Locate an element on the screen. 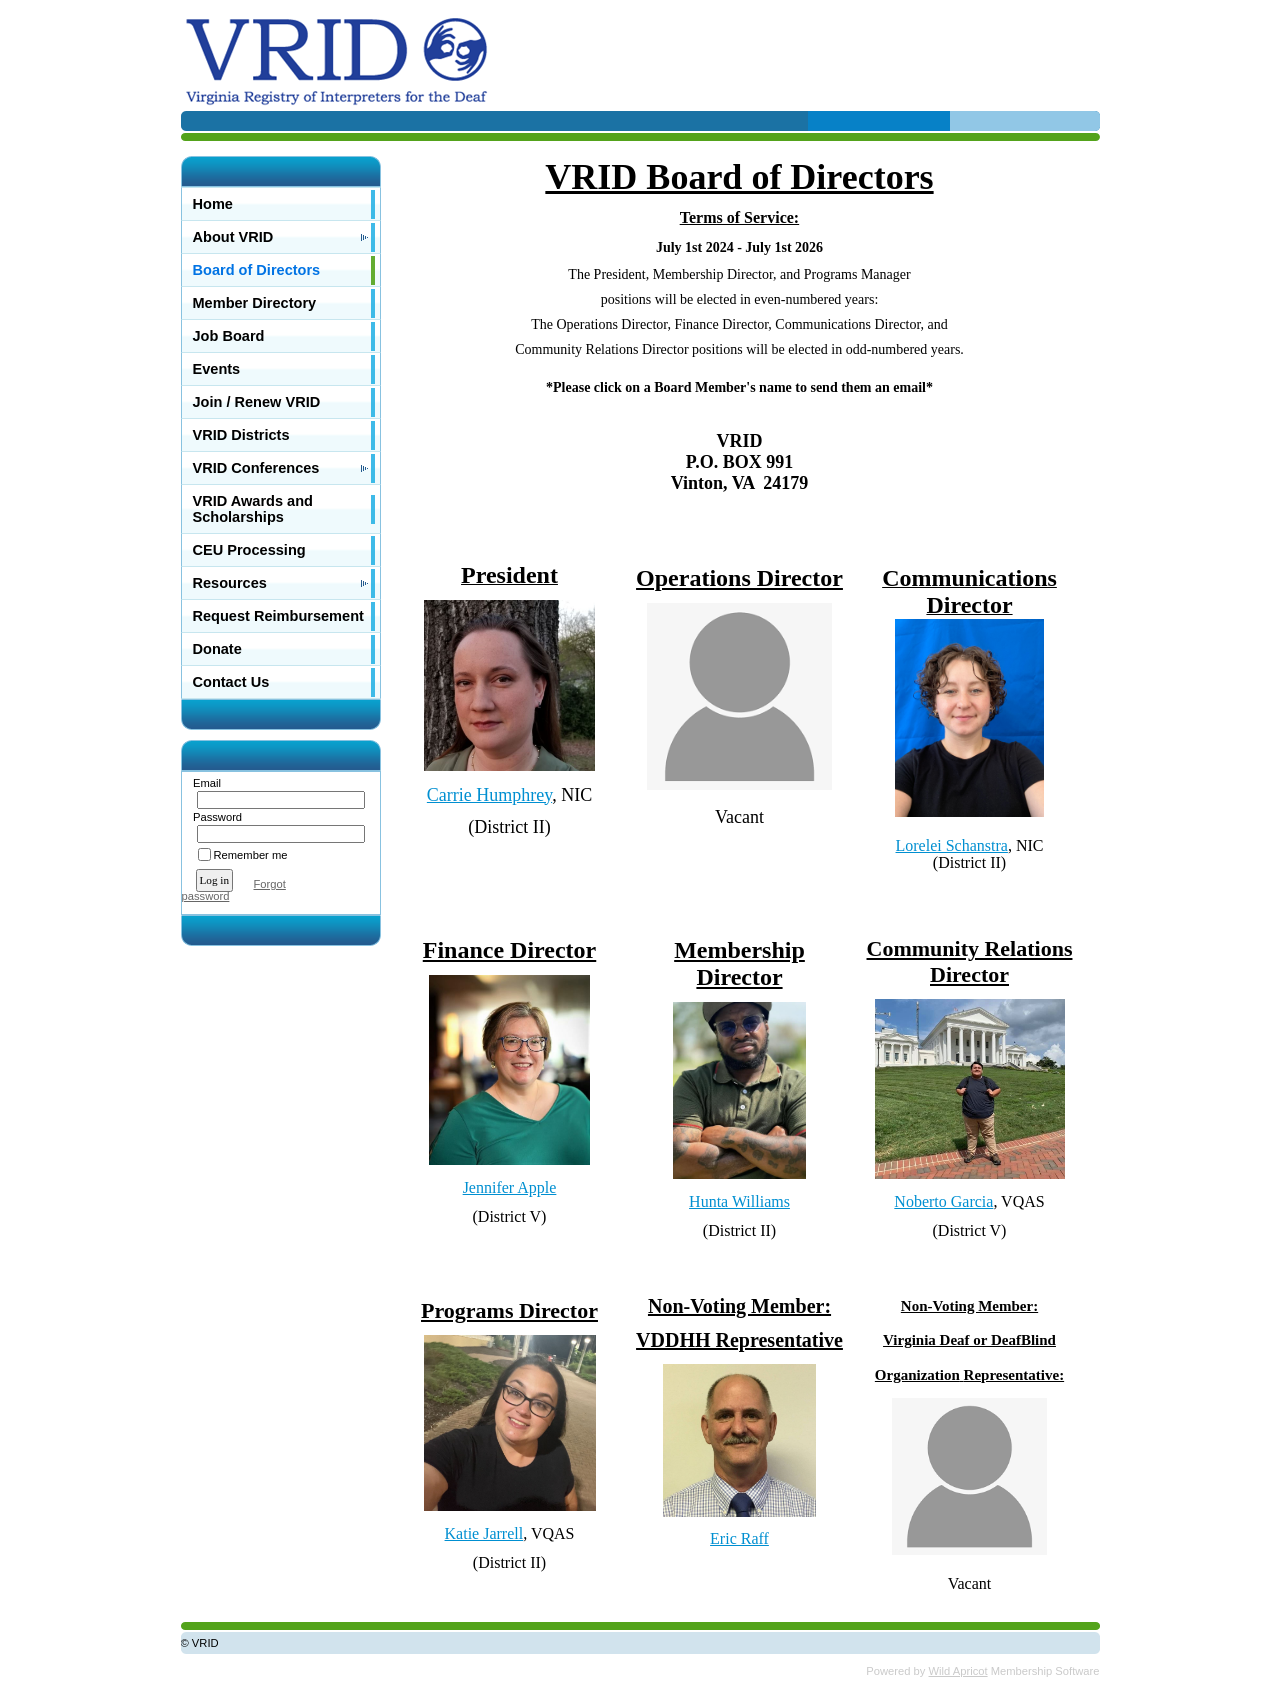 The image size is (1280, 1688). Password is located at coordinates (214, 817).